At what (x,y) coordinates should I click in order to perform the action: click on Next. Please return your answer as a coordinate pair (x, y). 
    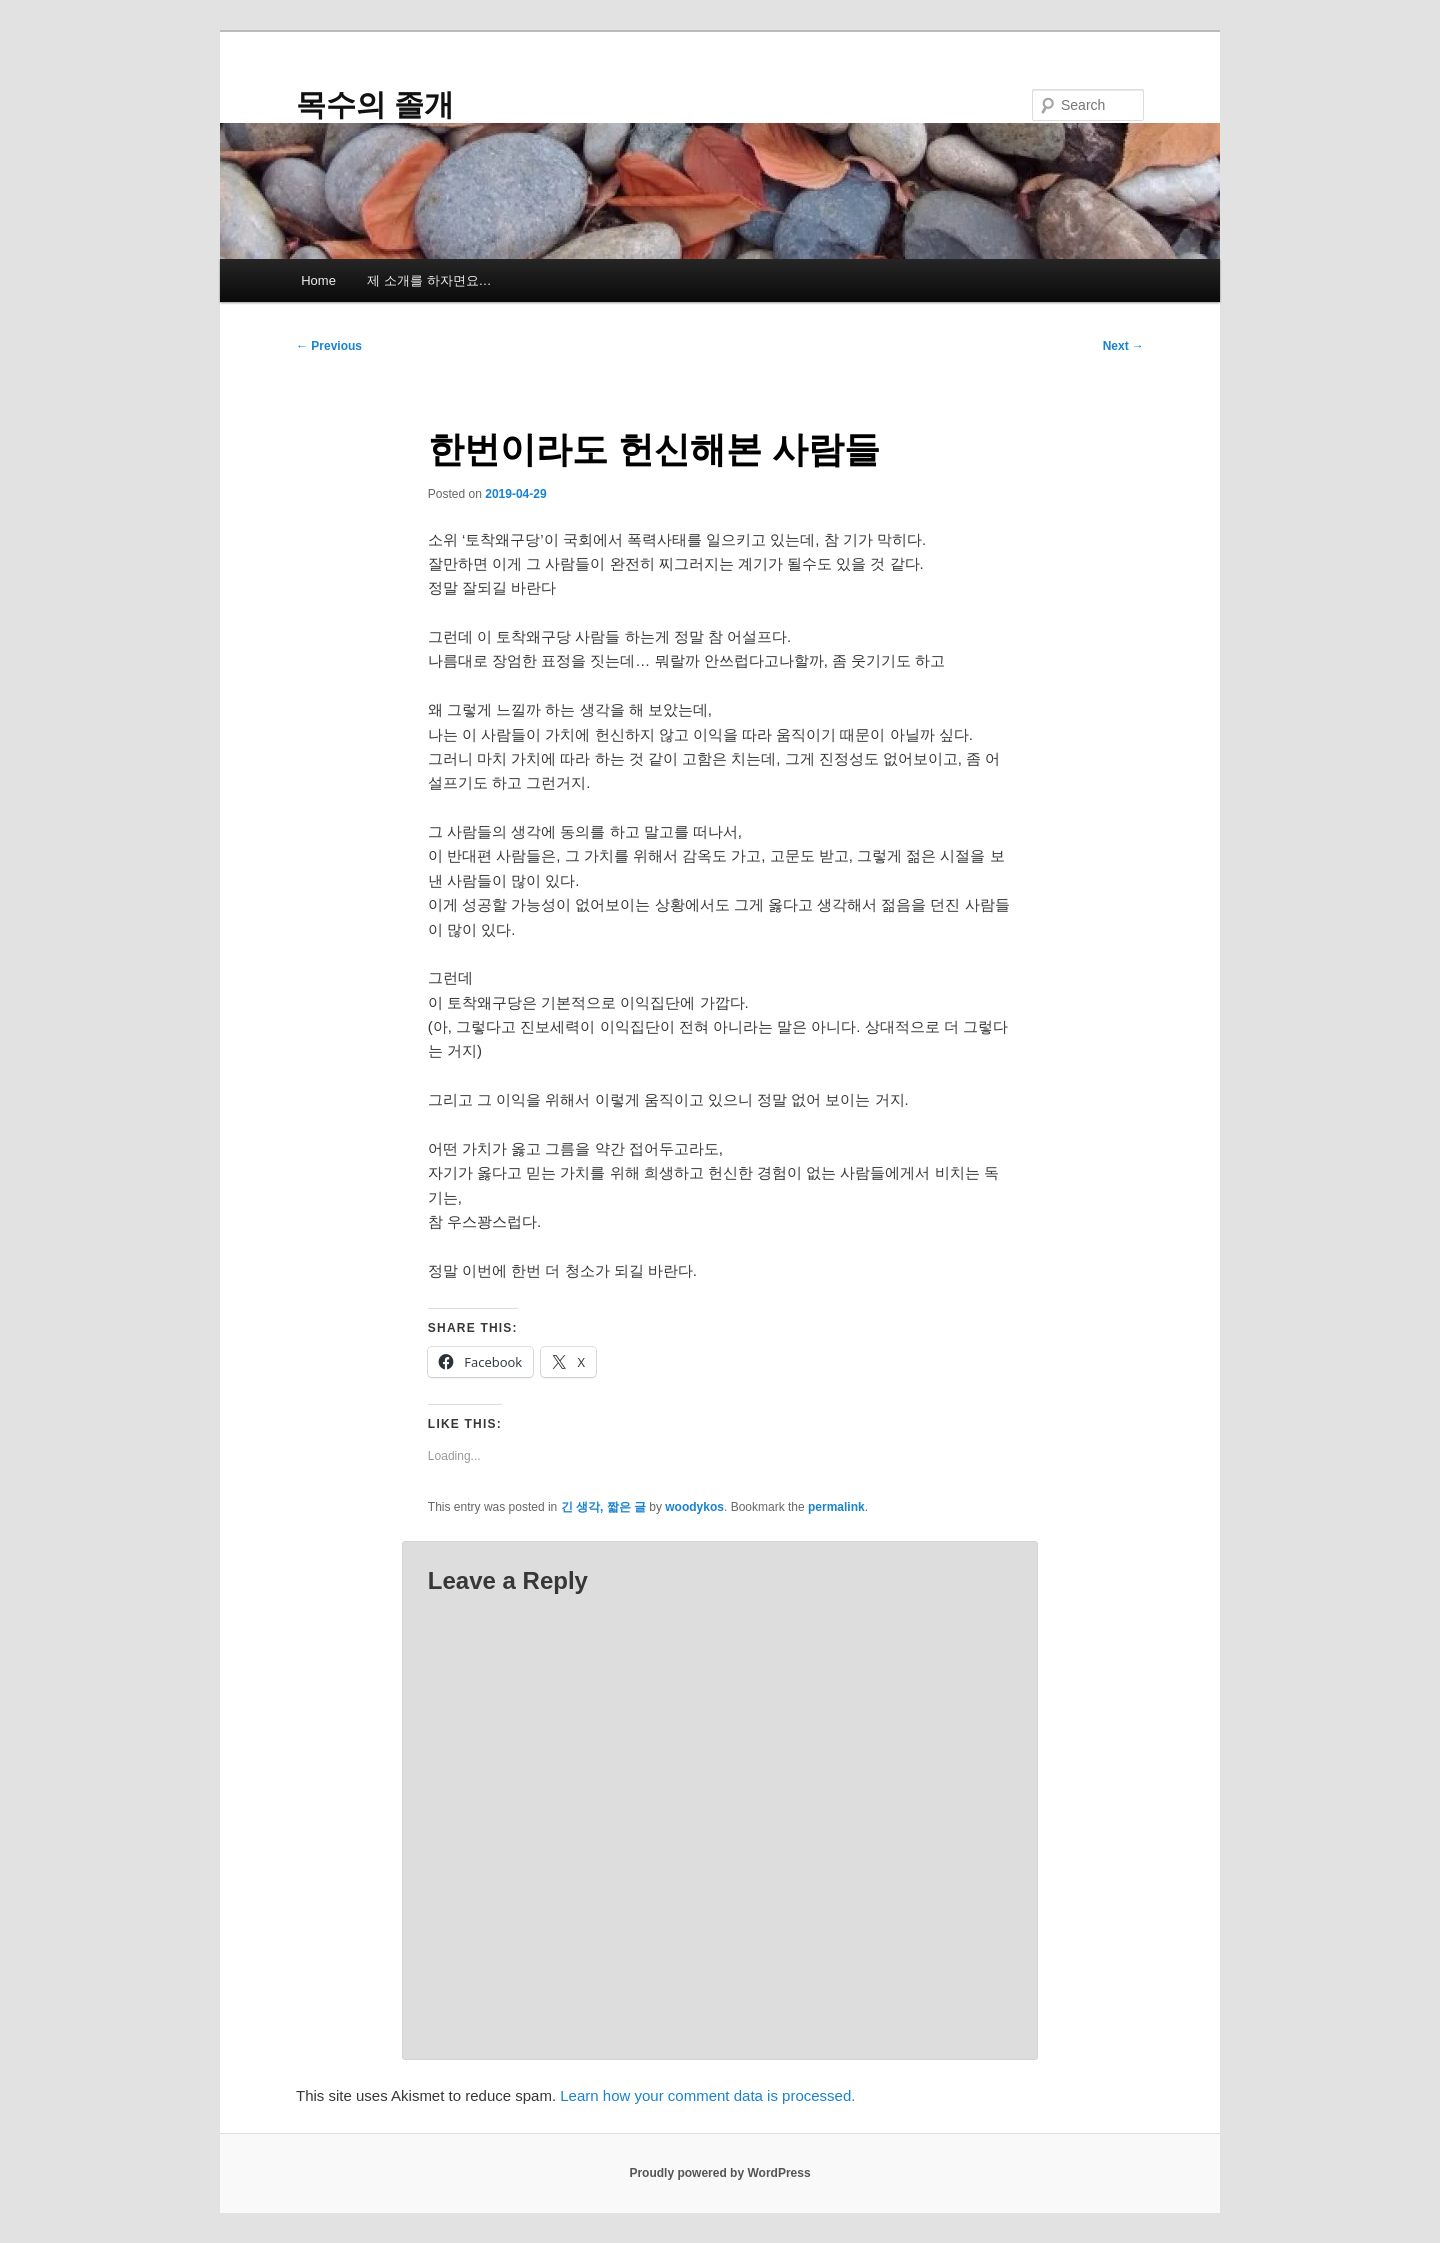
    Looking at the image, I should click on (1123, 346).